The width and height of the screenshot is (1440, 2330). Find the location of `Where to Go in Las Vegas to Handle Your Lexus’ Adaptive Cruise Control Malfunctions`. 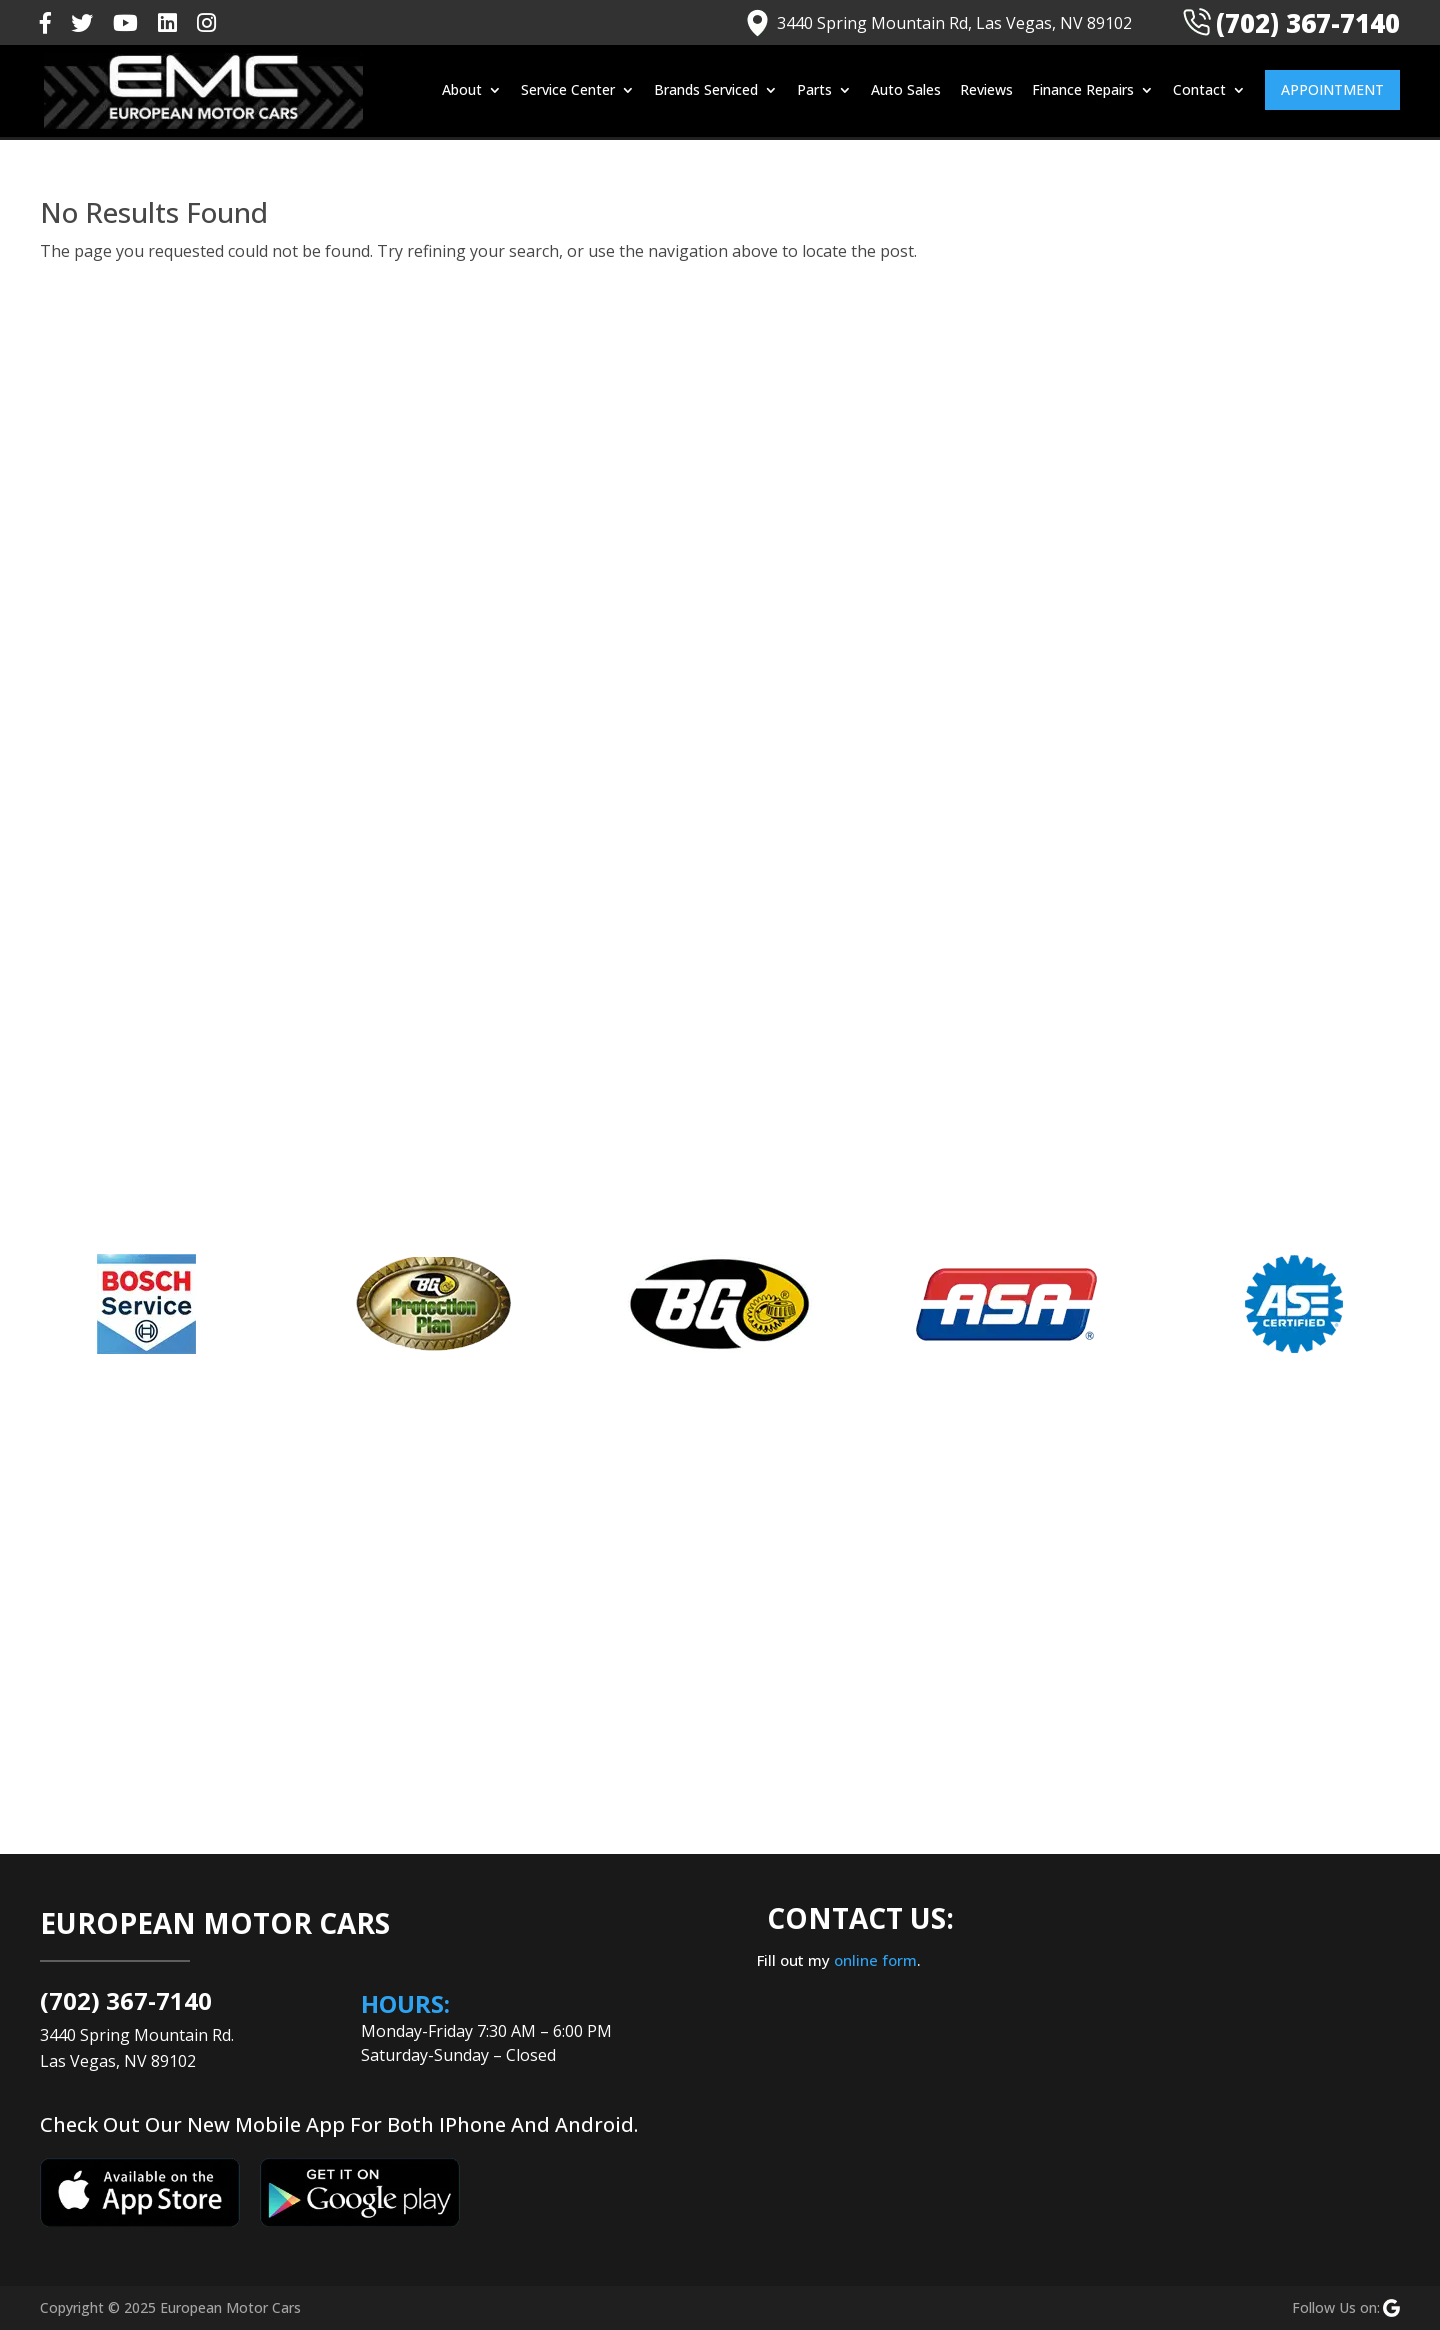

Where to Go in Las Vegas to Handle Your Lexus’ Adaptive Cruise Control Malfunctions is located at coordinates (1248, 420).